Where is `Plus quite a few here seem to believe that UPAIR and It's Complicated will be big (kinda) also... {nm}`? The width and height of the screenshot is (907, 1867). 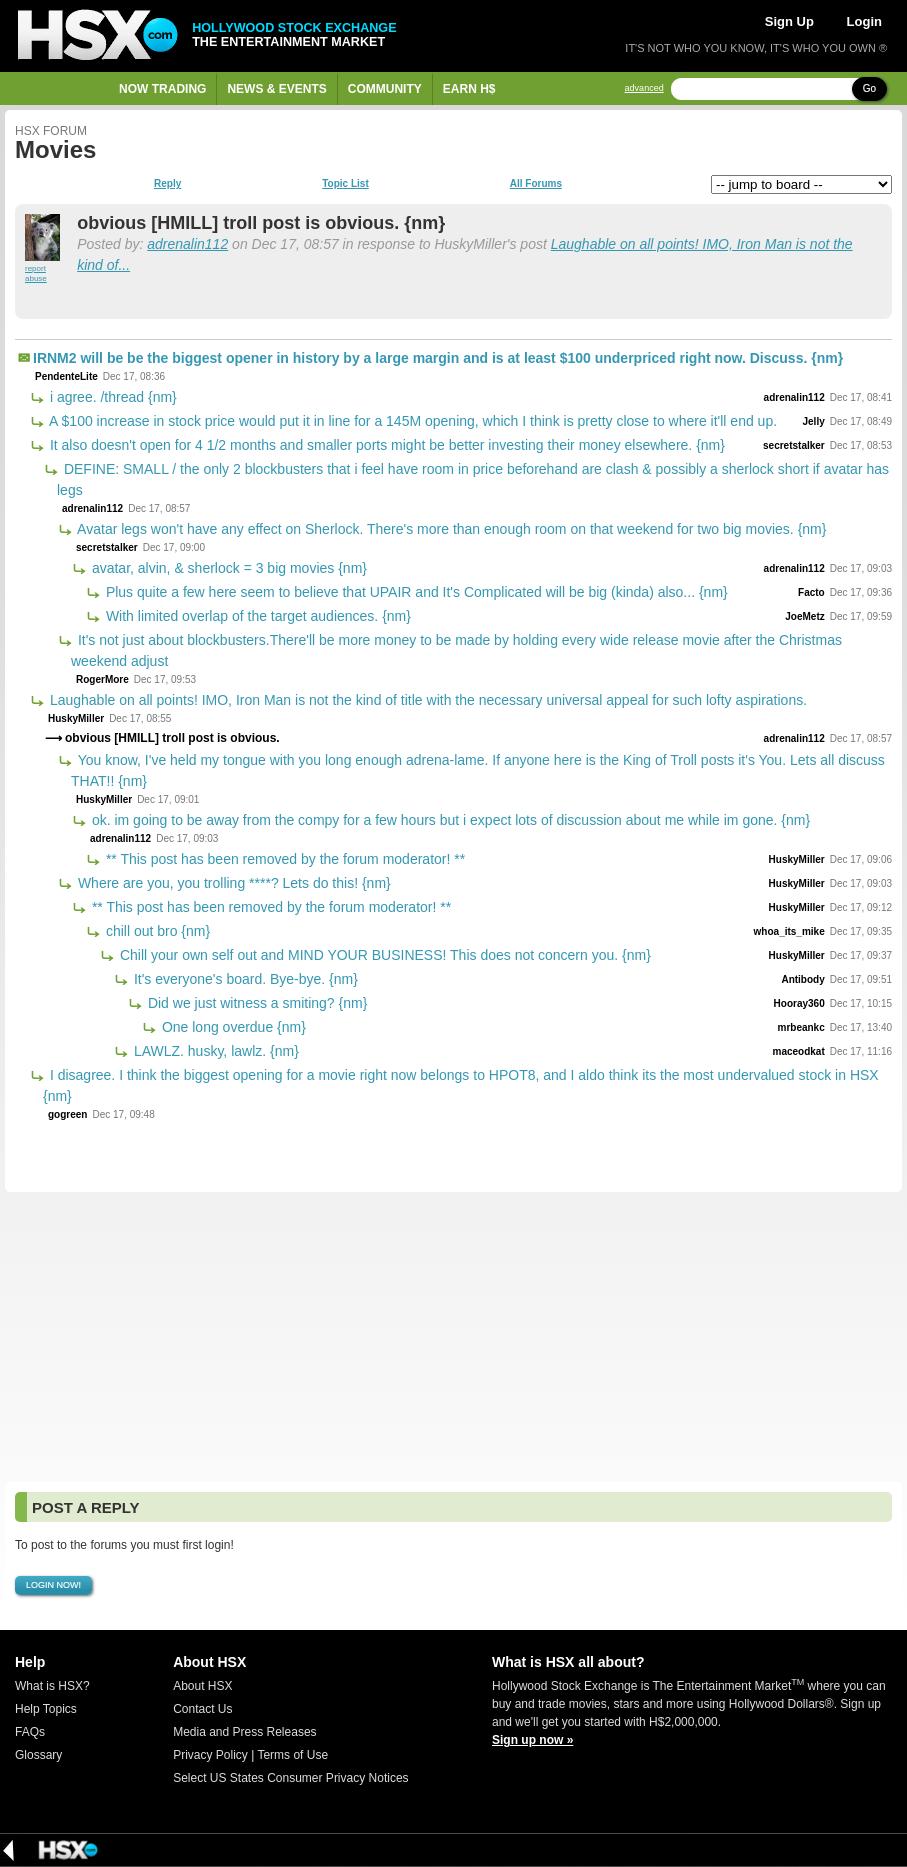 Plus quite a few here seem to believe that UPAIR and It's Complicated will be big (kinda) also... {nm} is located at coordinates (415, 592).